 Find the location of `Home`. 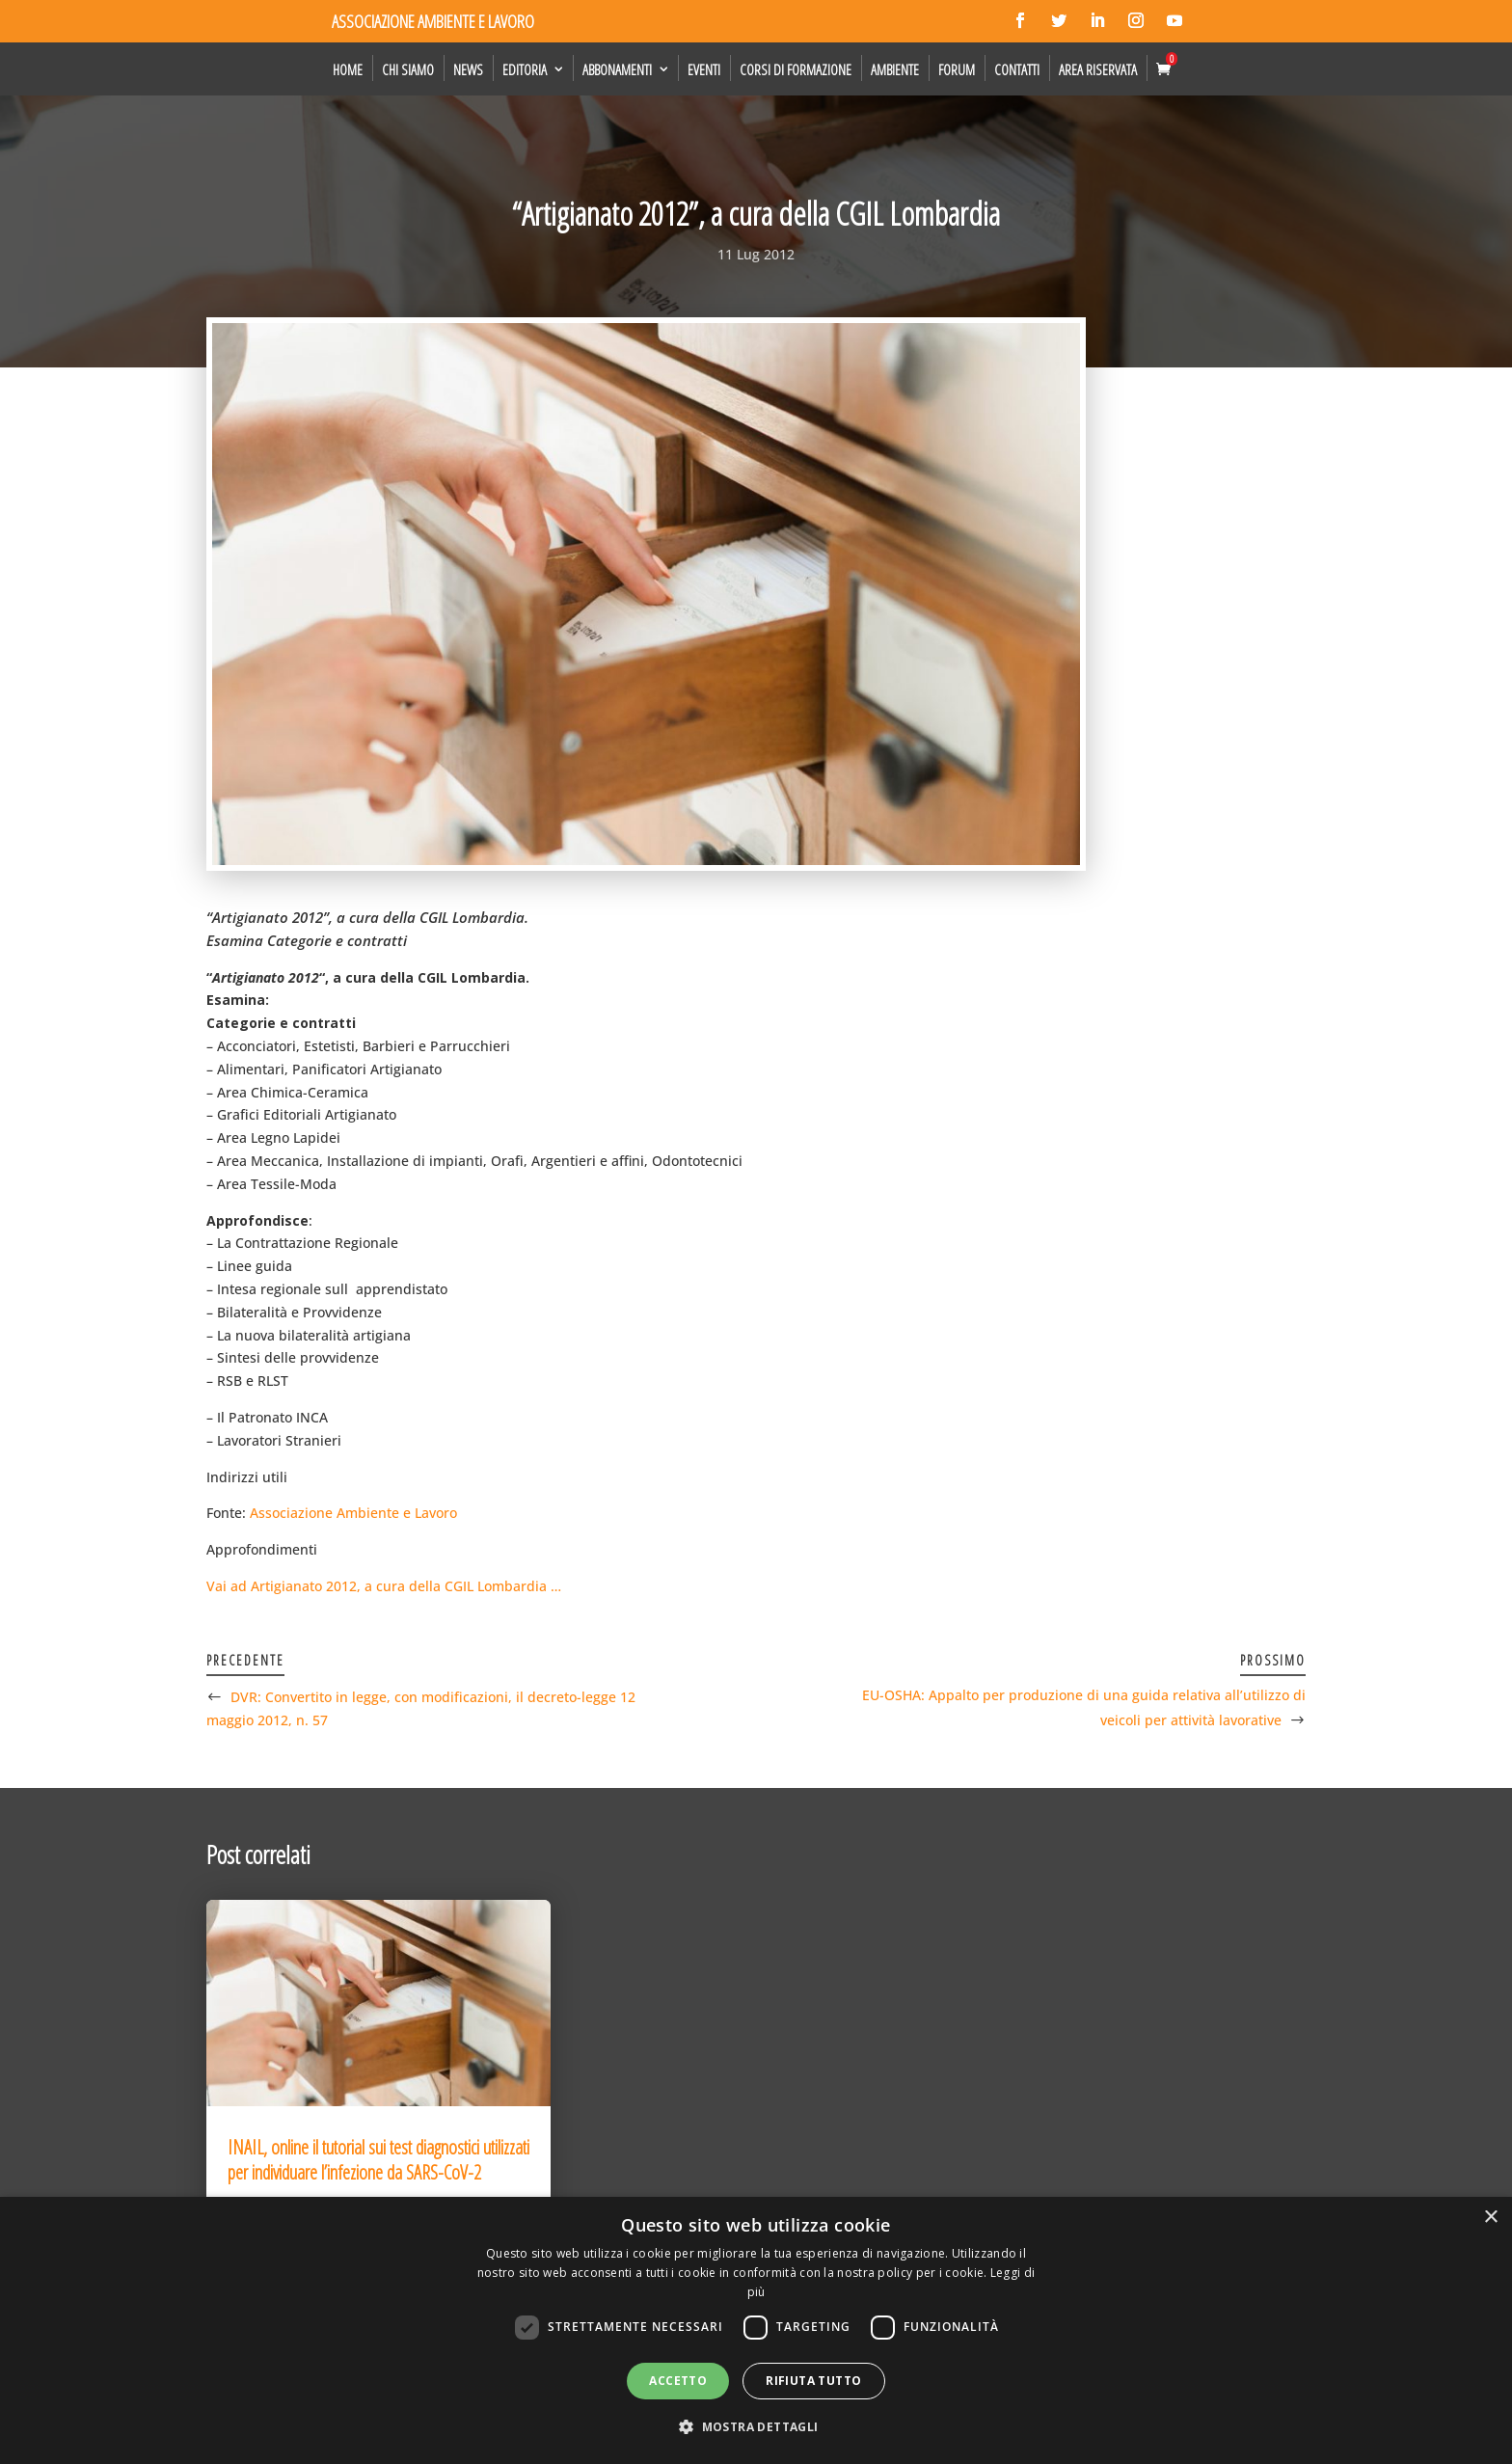

Home is located at coordinates (348, 69).